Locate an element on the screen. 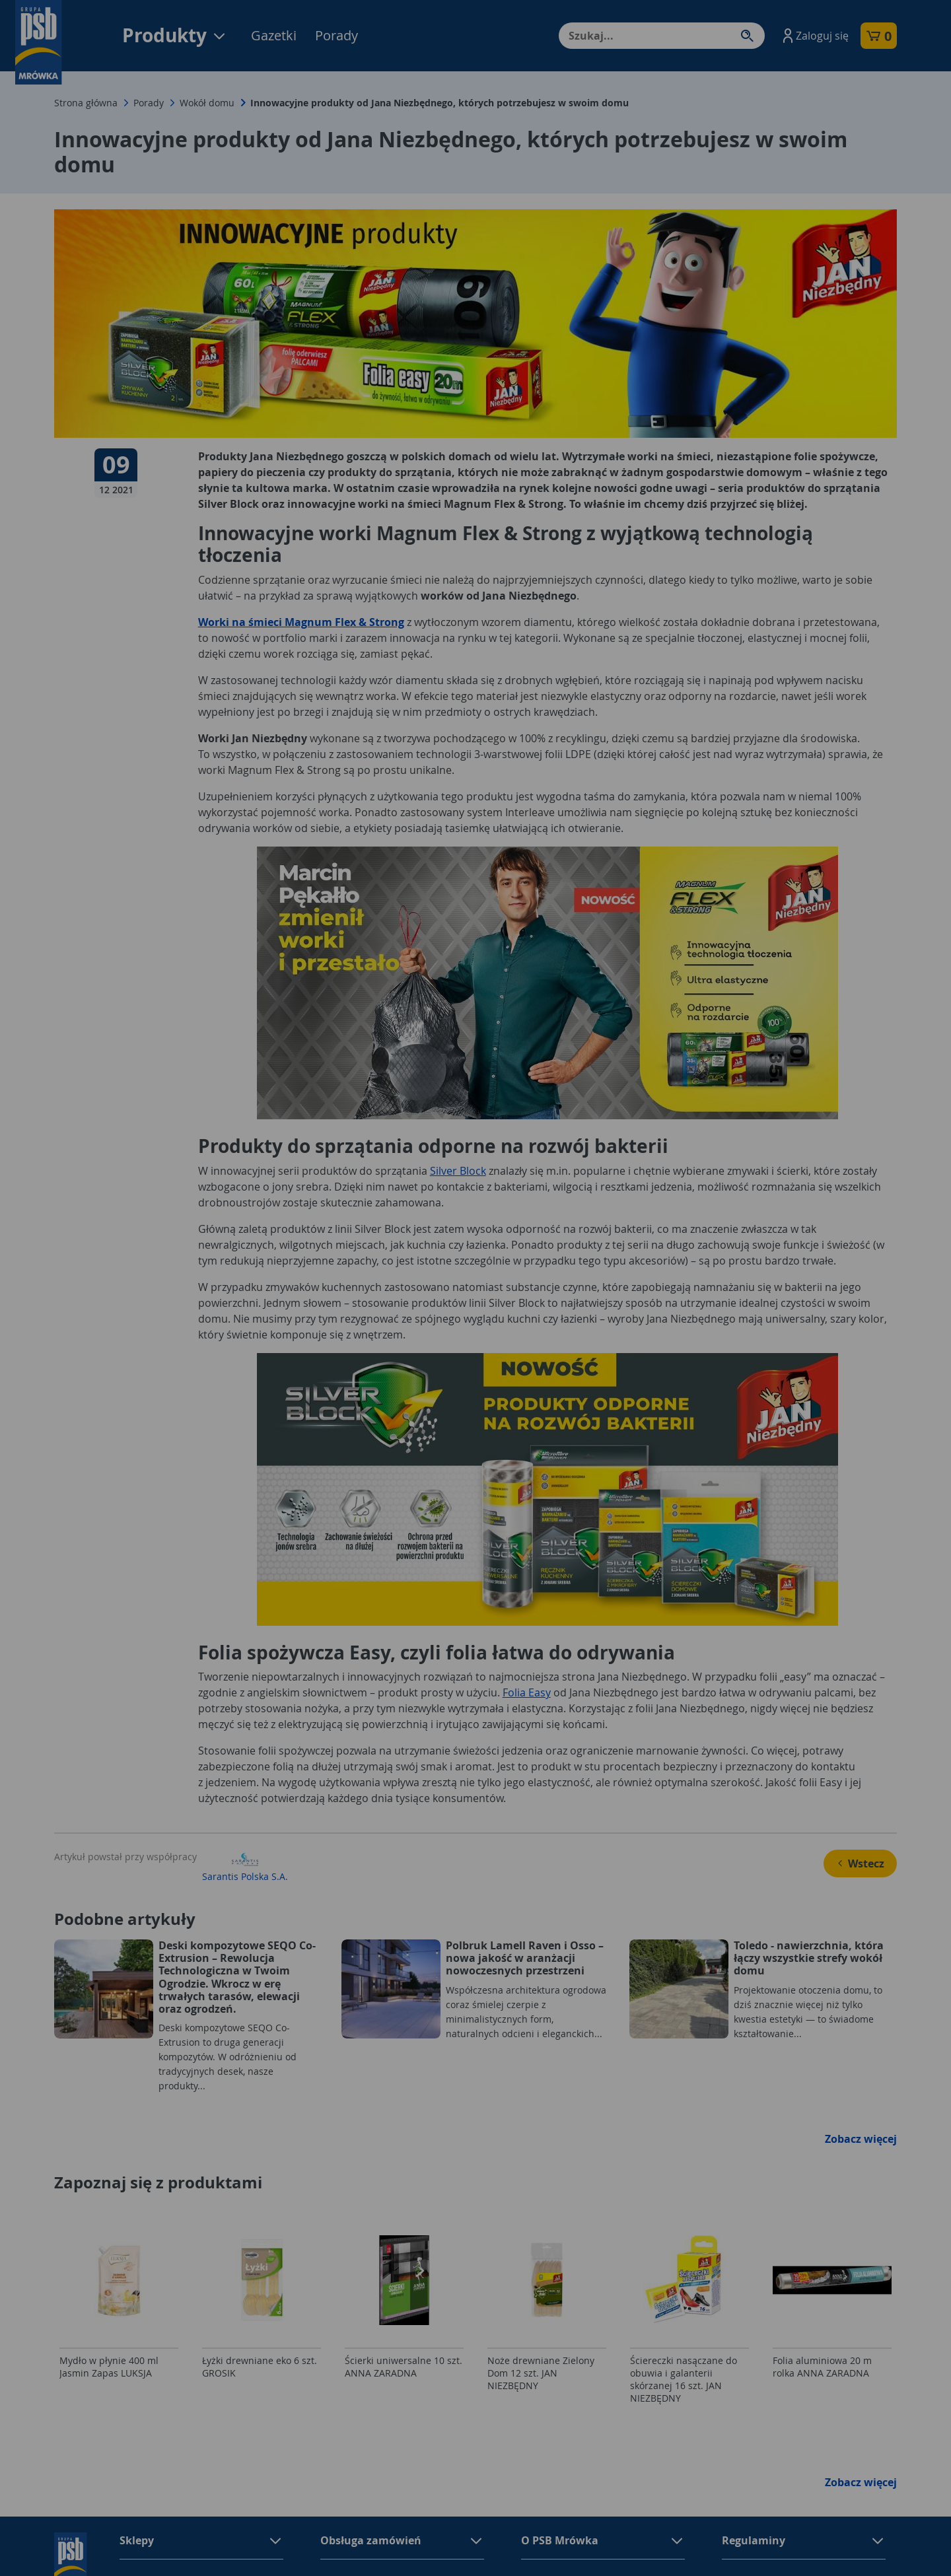  Produkty is located at coordinates (174, 35).